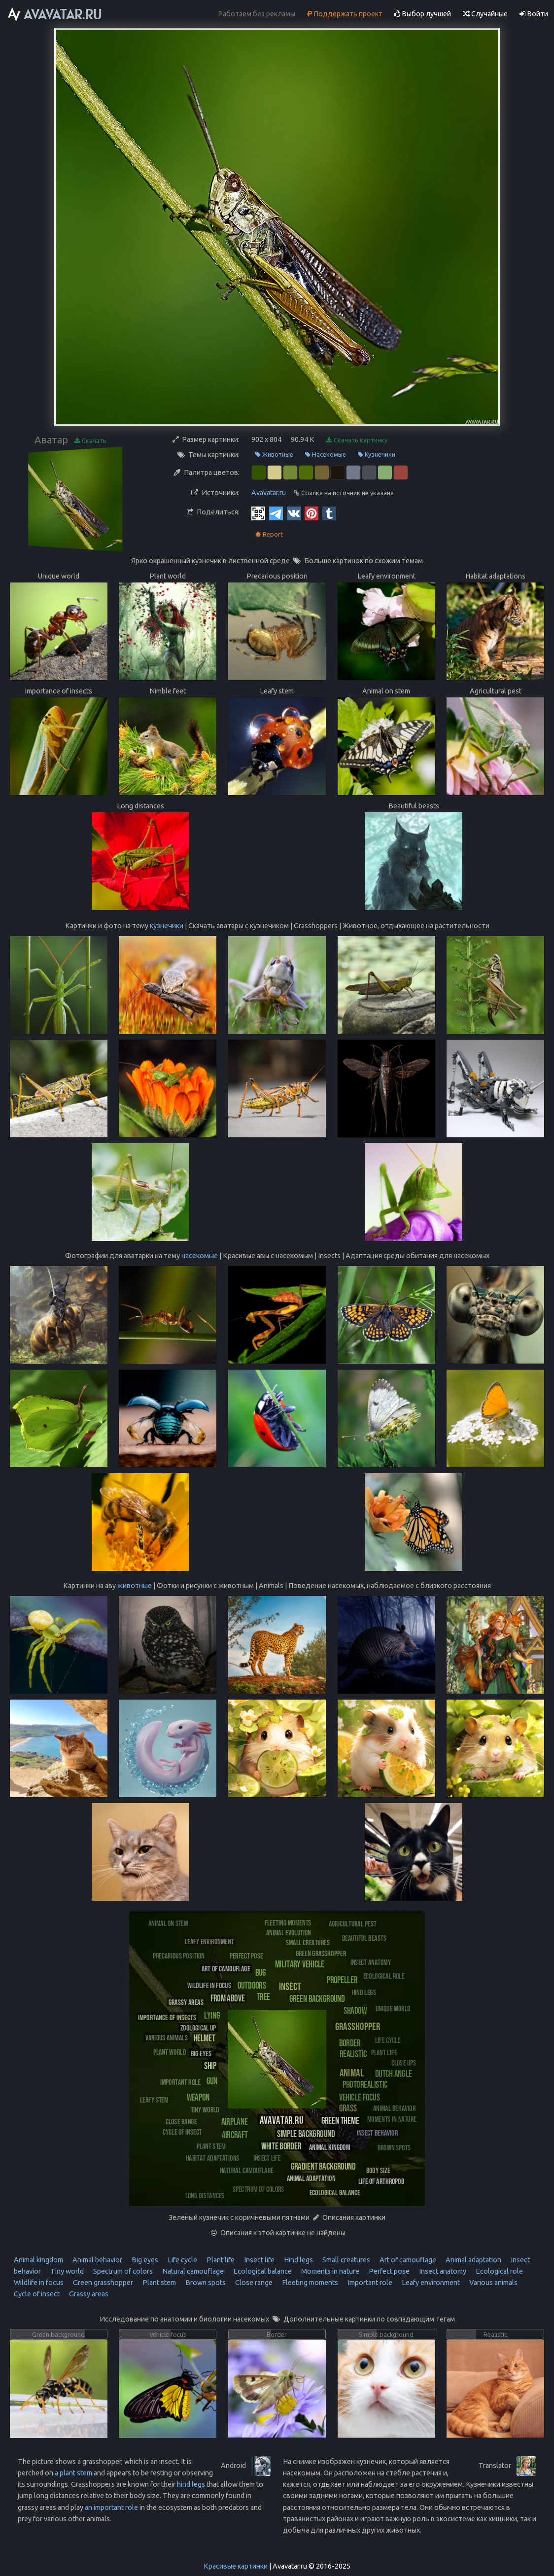 This screenshot has height=2576, width=554. I want to click on hind legs, so click(191, 2484).